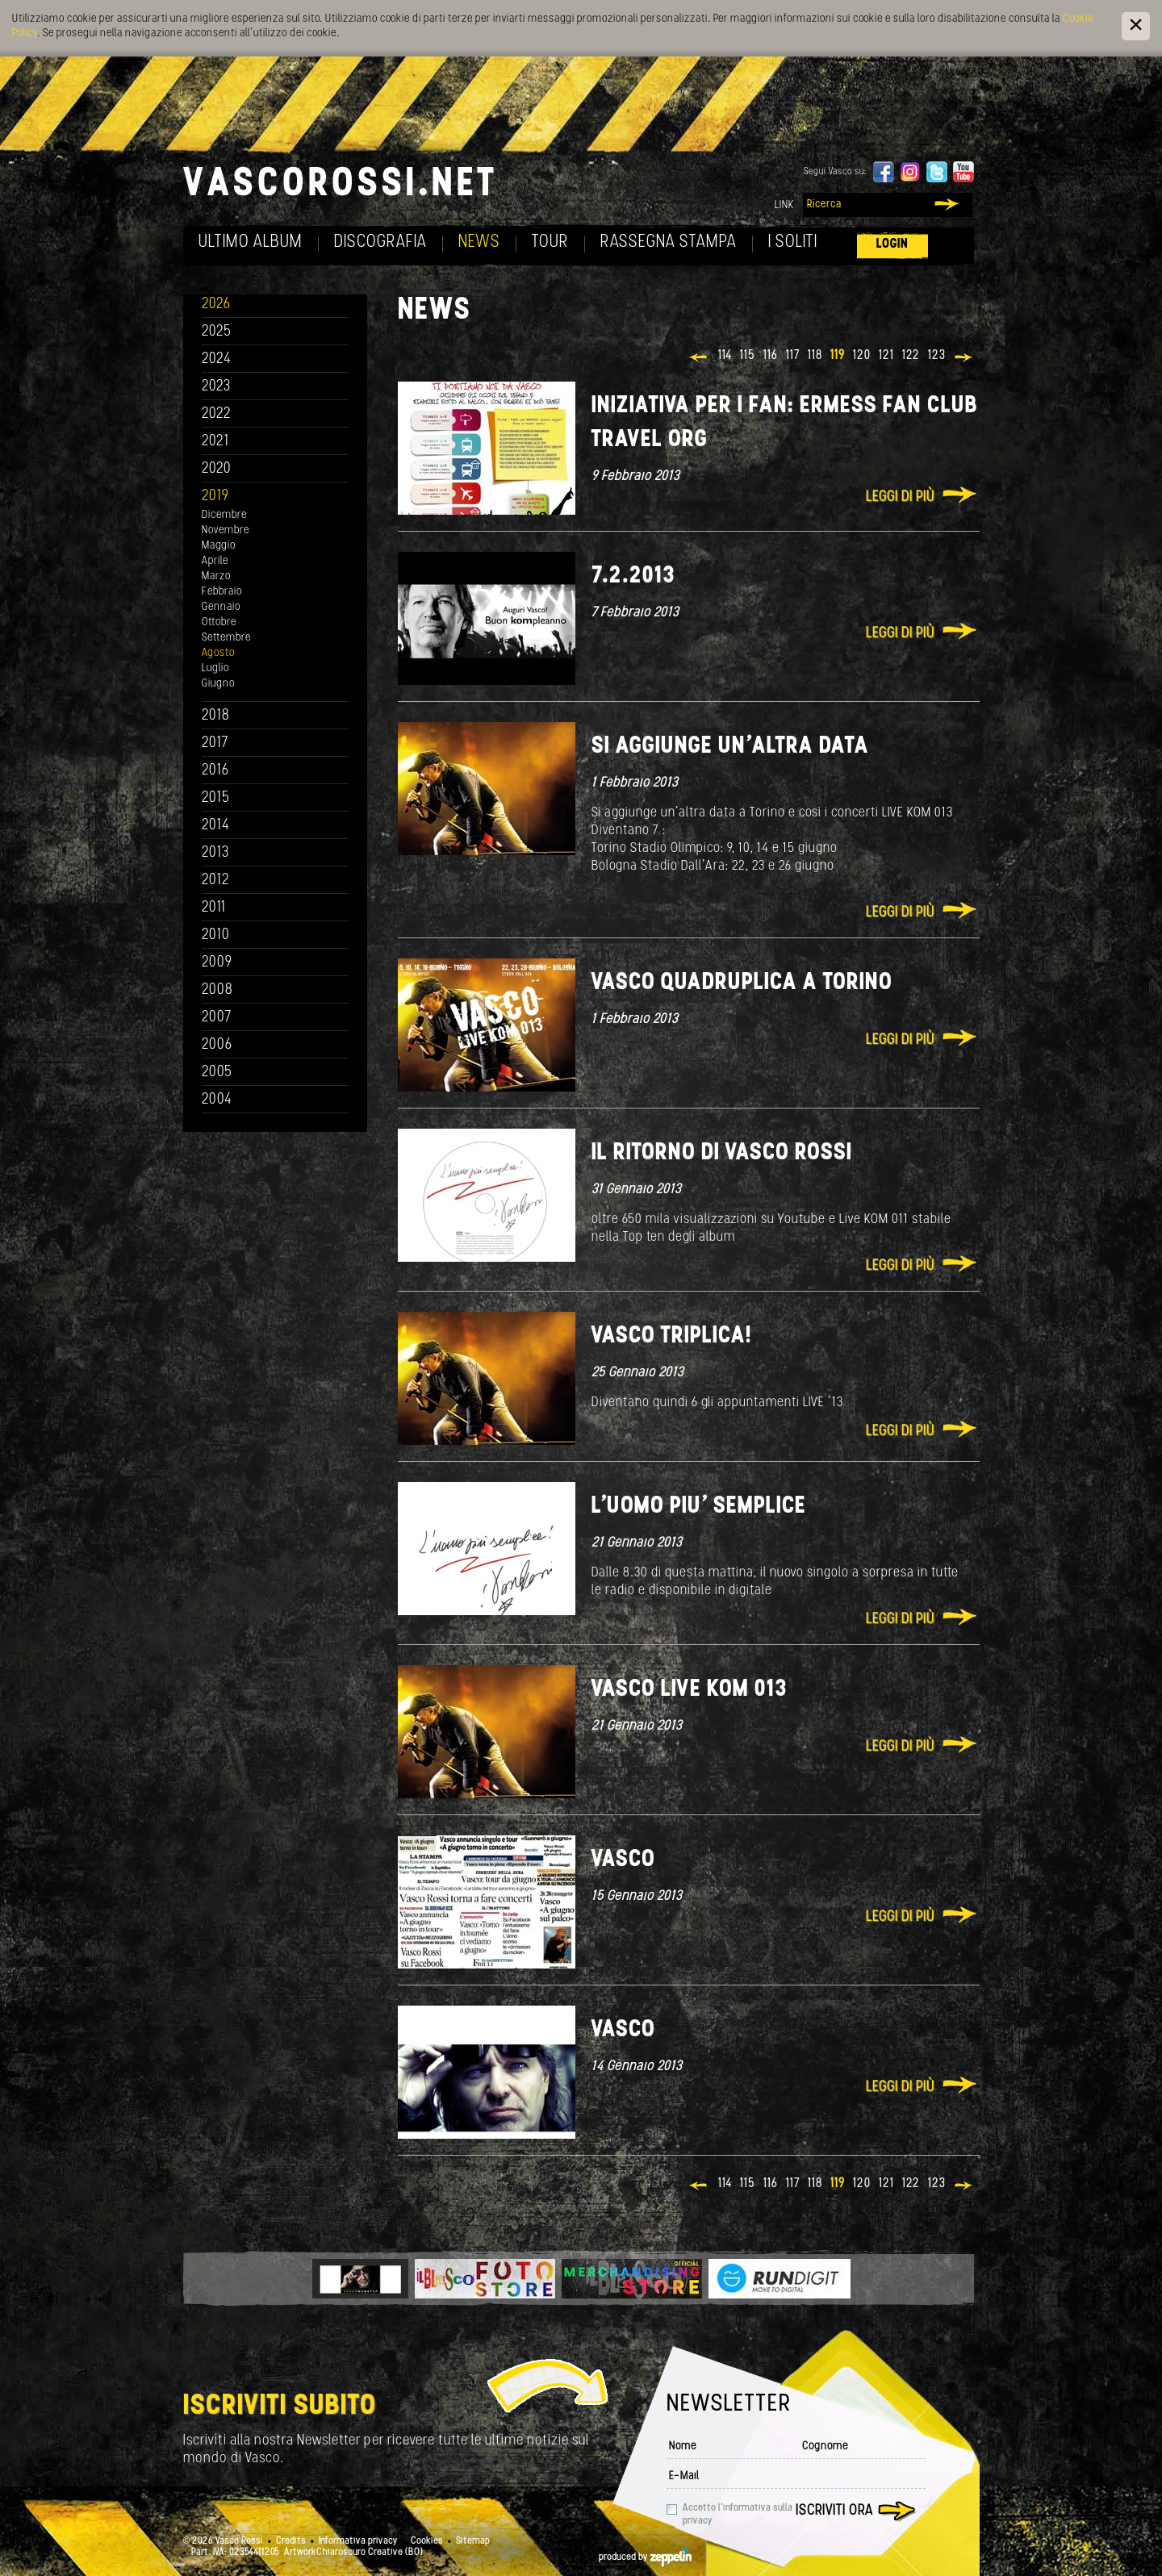 This screenshot has height=2576, width=1162. What do you see at coordinates (215, 743) in the screenshot?
I see `2017` at bounding box center [215, 743].